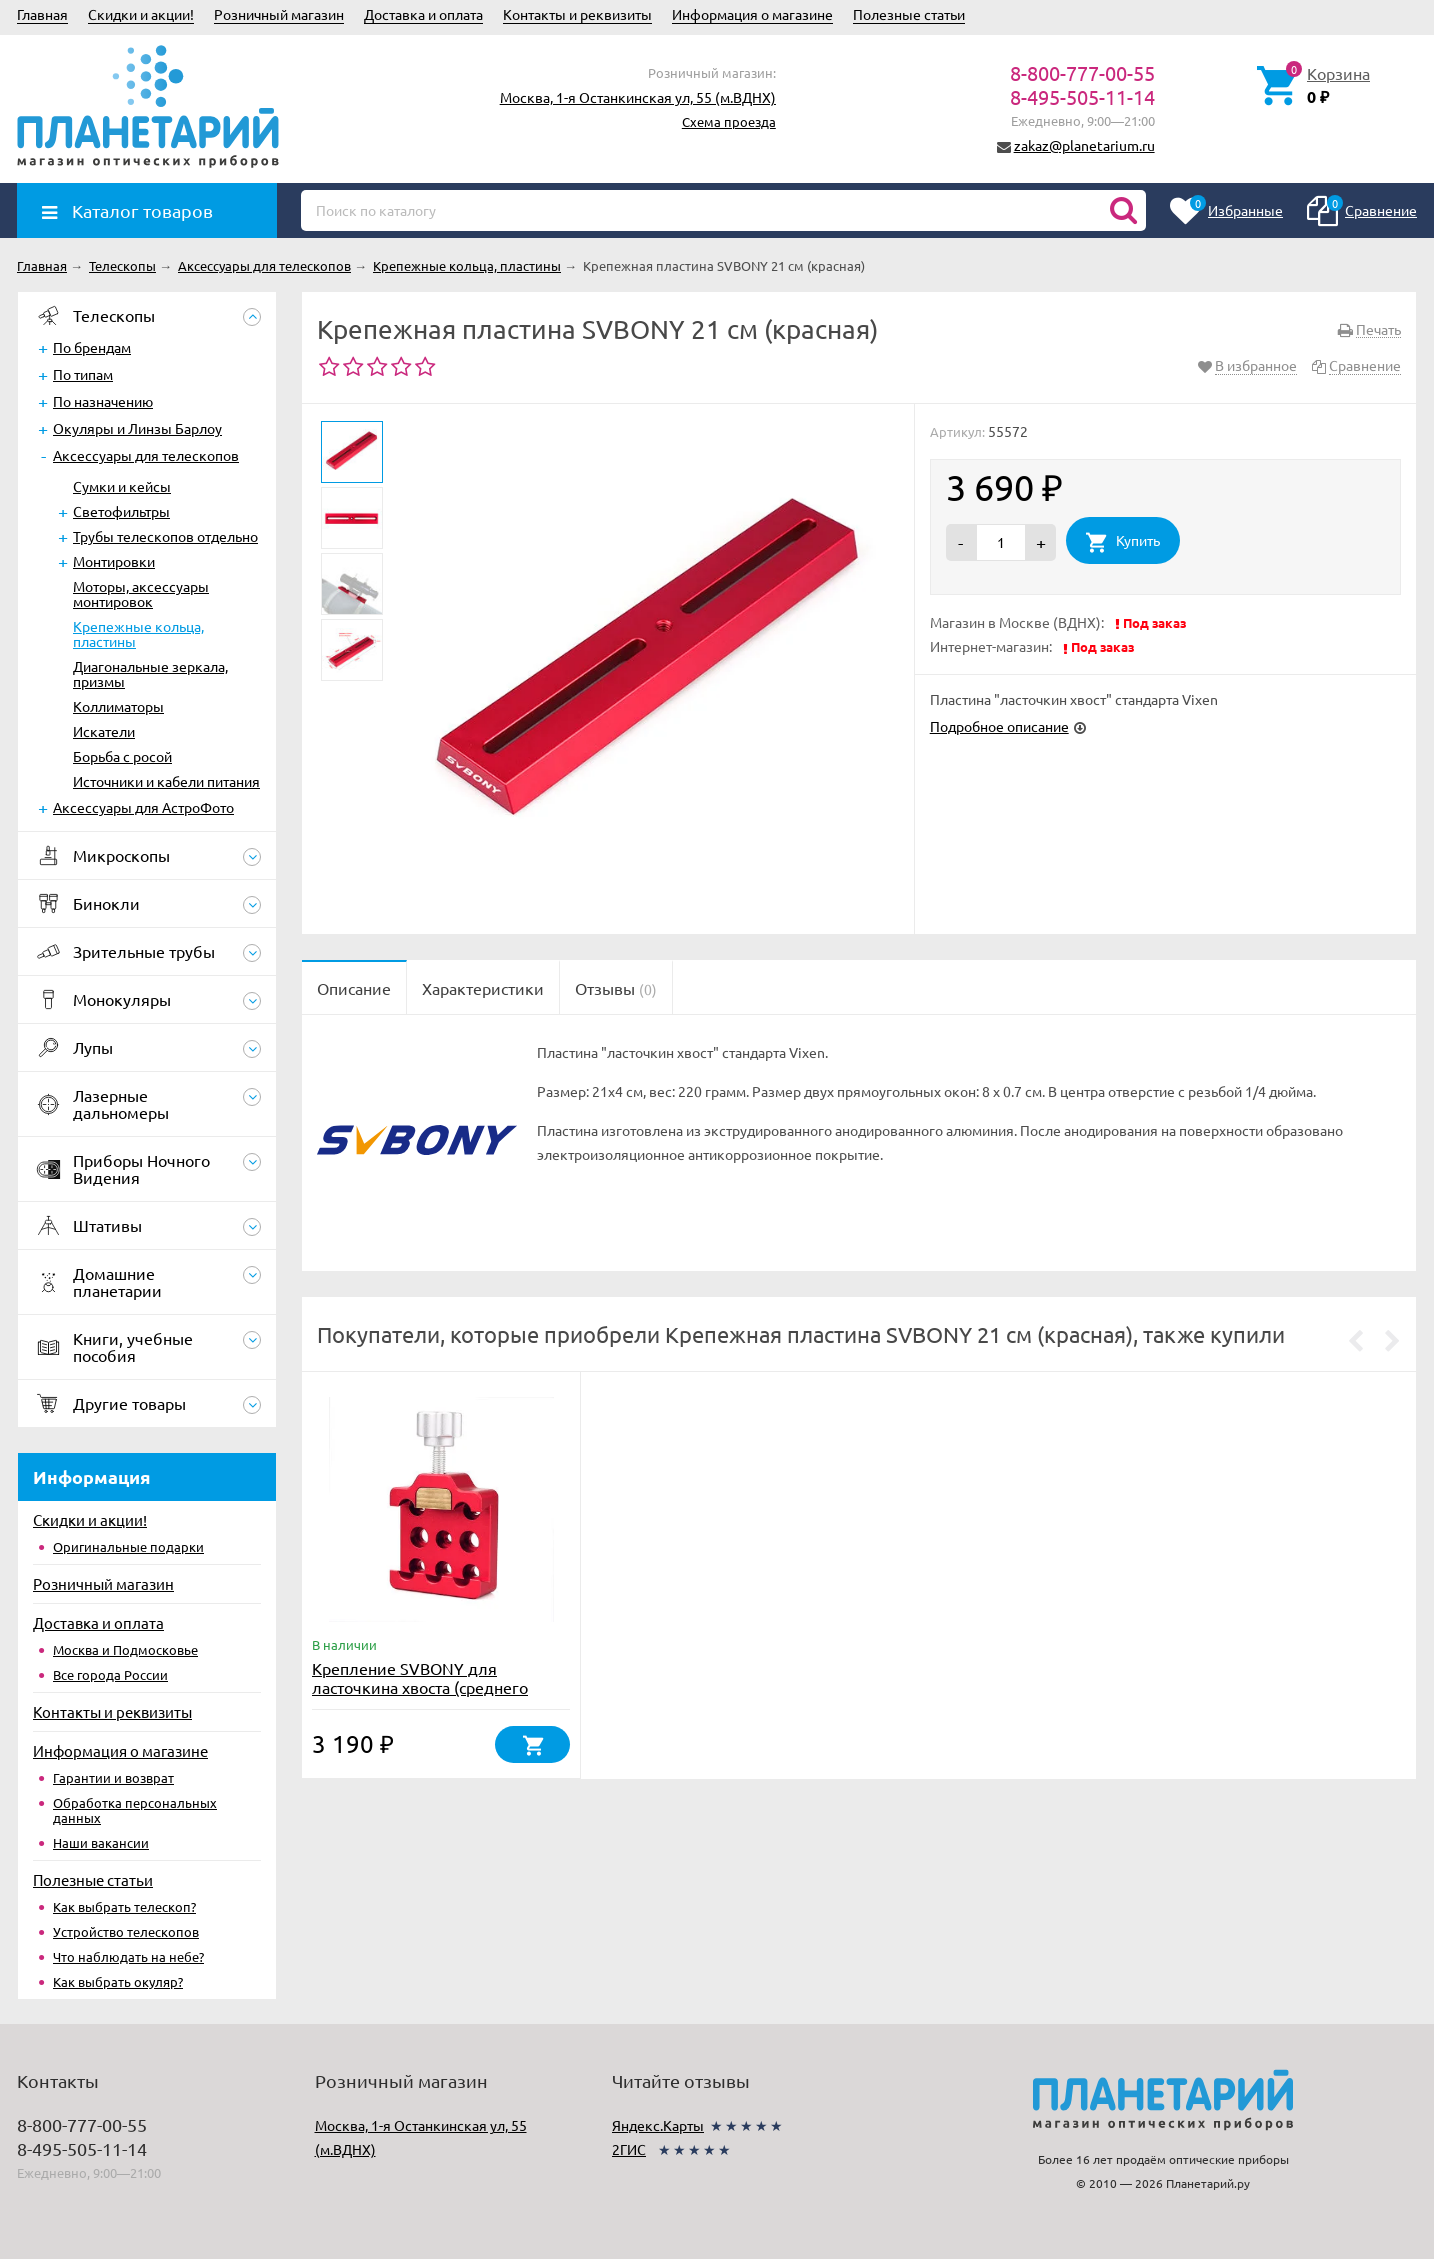 Image resolution: width=1434 pixels, height=2259 pixels. I want to click on Сумки и кейсы, so click(122, 486).